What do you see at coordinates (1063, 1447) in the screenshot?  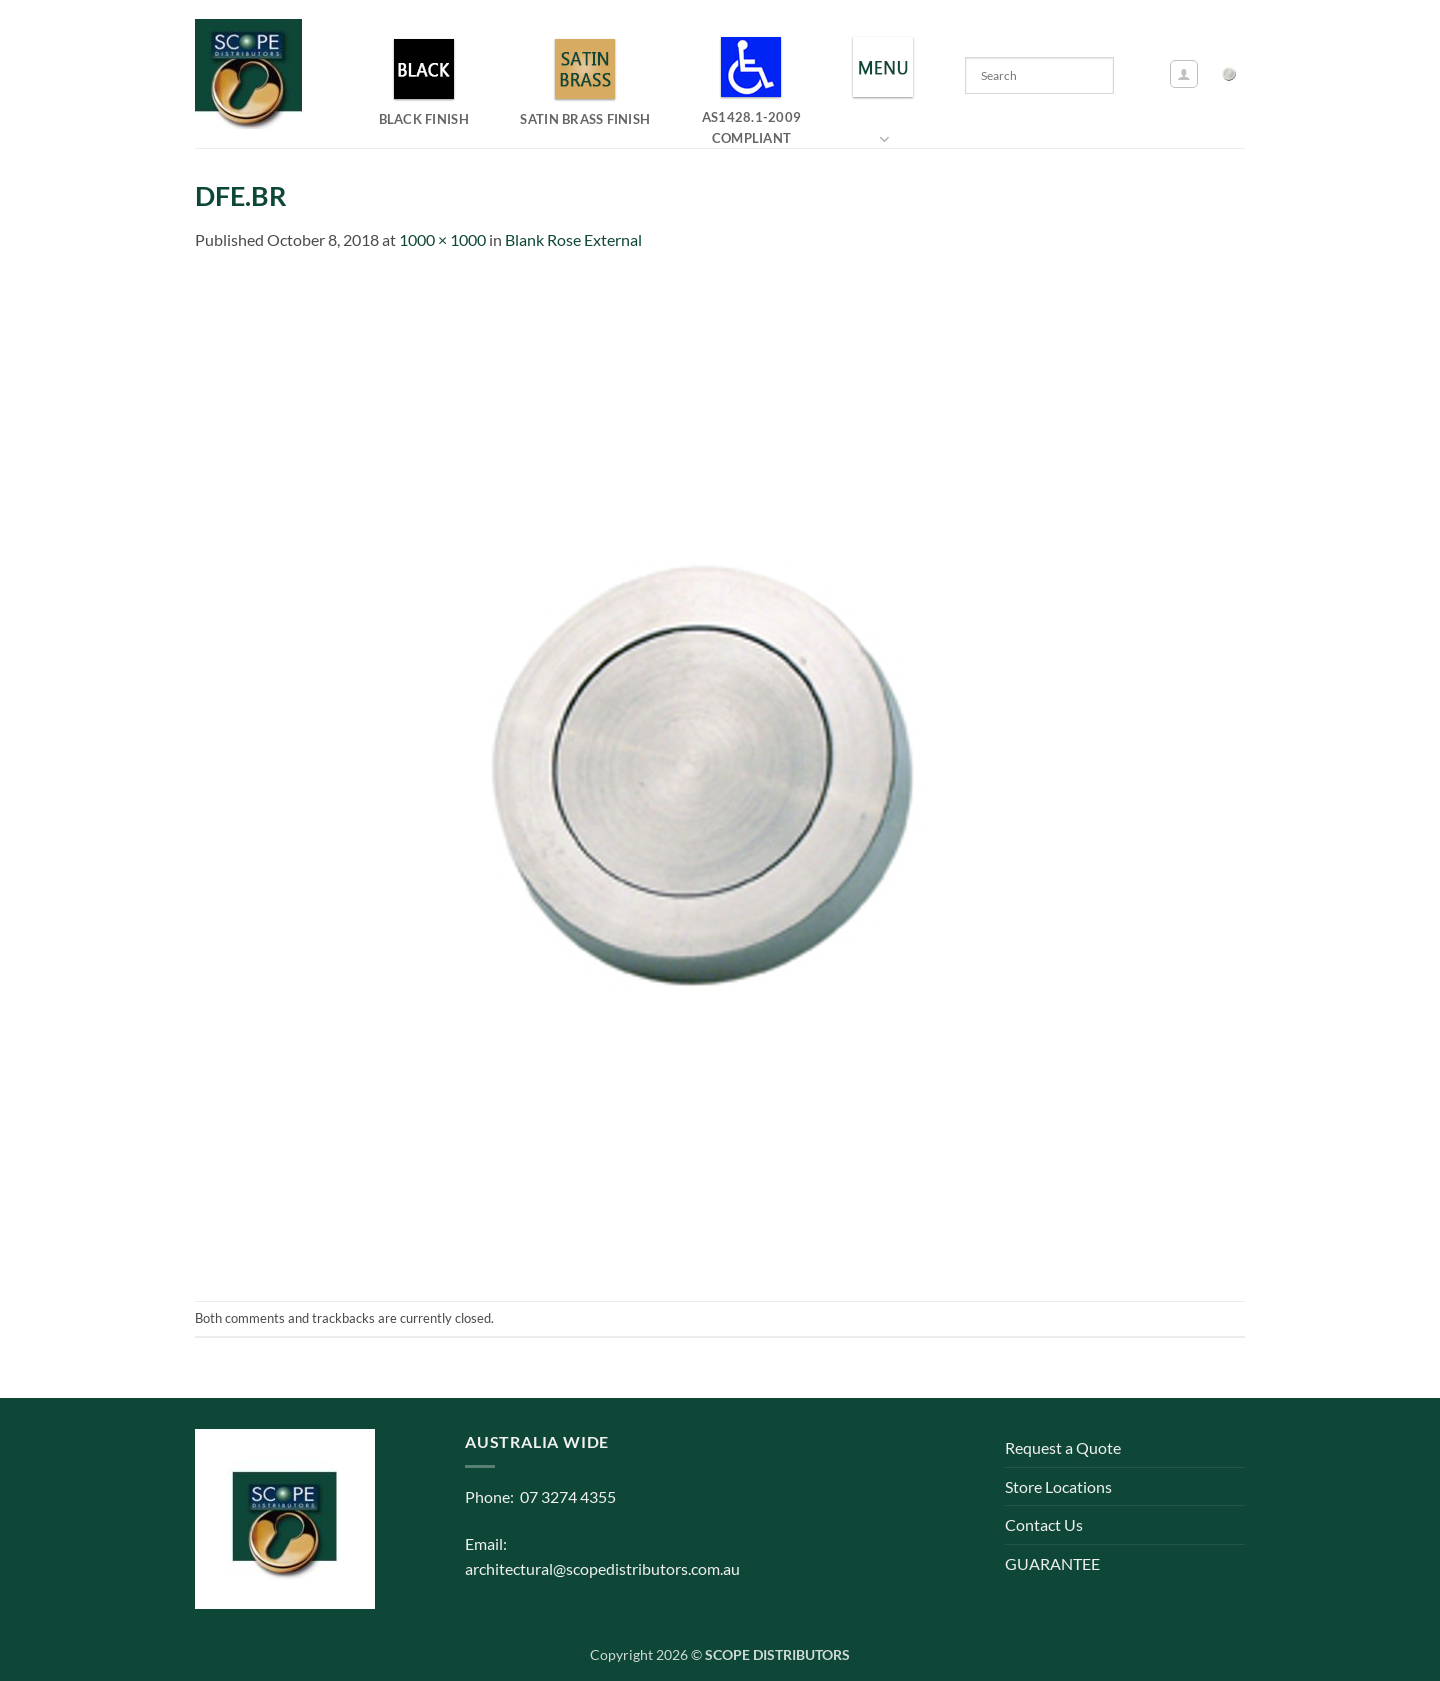 I see `Request a Quote` at bounding box center [1063, 1447].